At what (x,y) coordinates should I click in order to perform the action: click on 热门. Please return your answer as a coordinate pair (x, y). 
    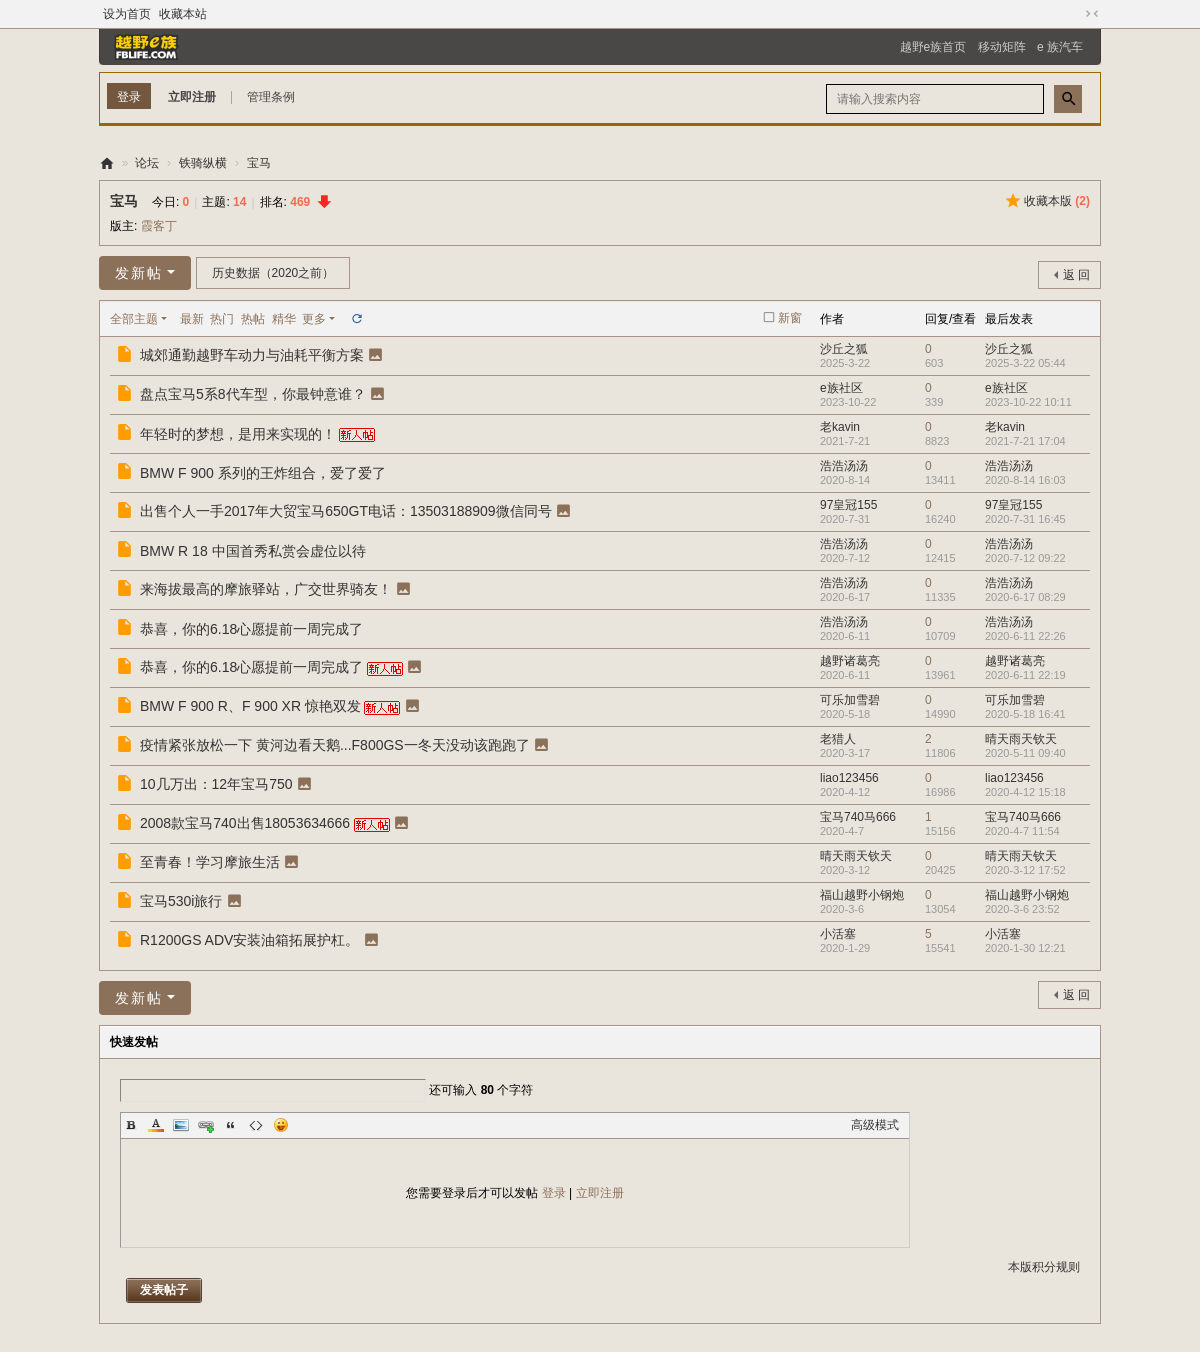
    Looking at the image, I should click on (222, 319).